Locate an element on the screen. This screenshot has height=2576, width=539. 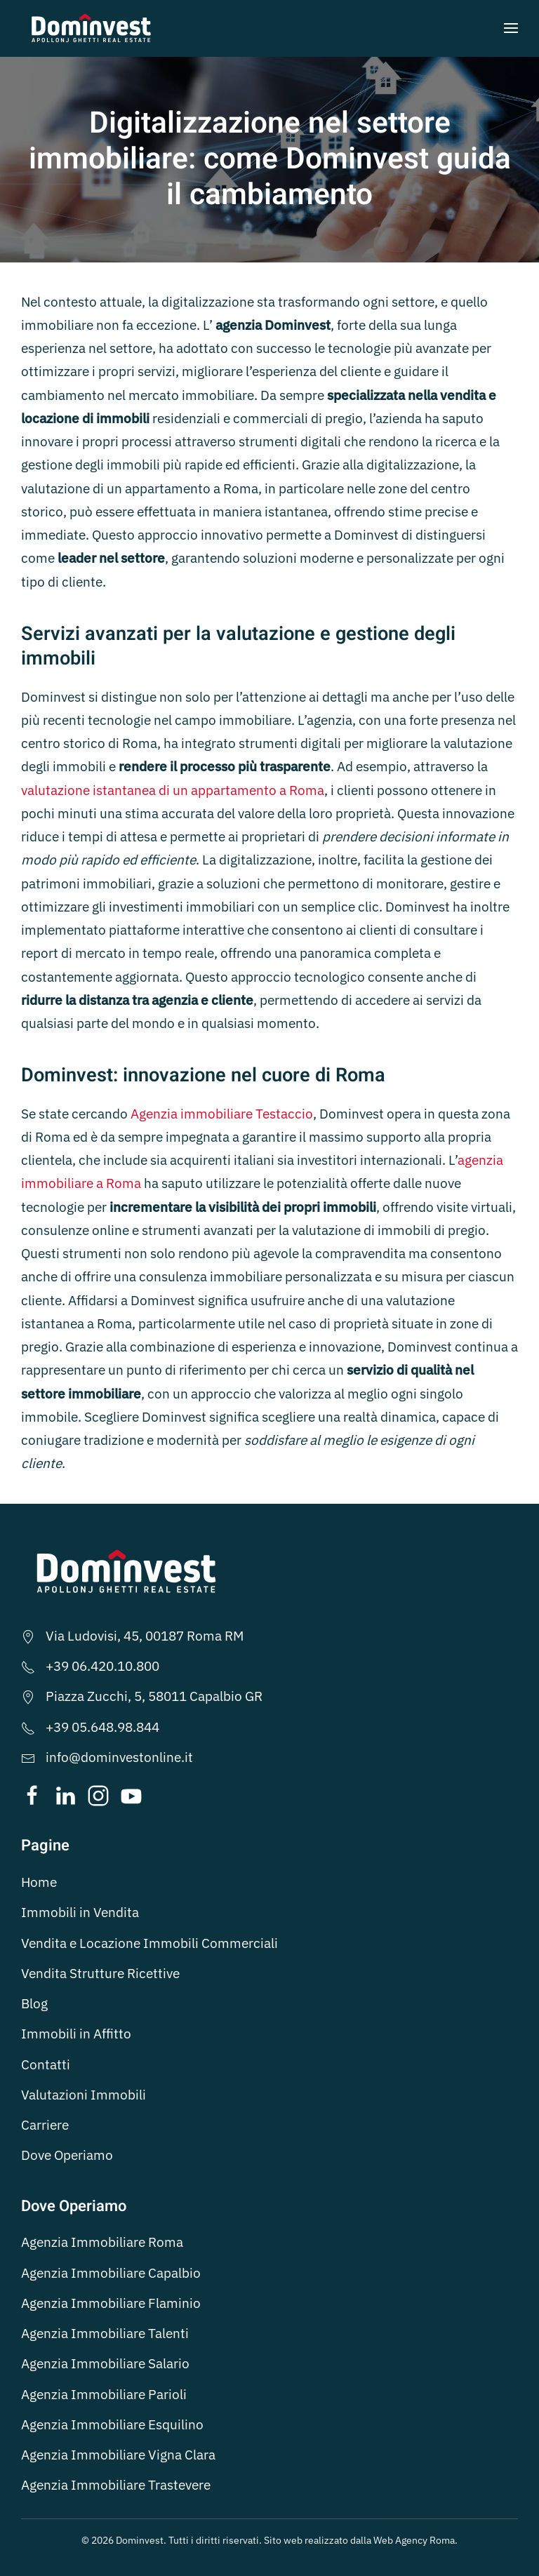
Blog is located at coordinates (34, 2003).